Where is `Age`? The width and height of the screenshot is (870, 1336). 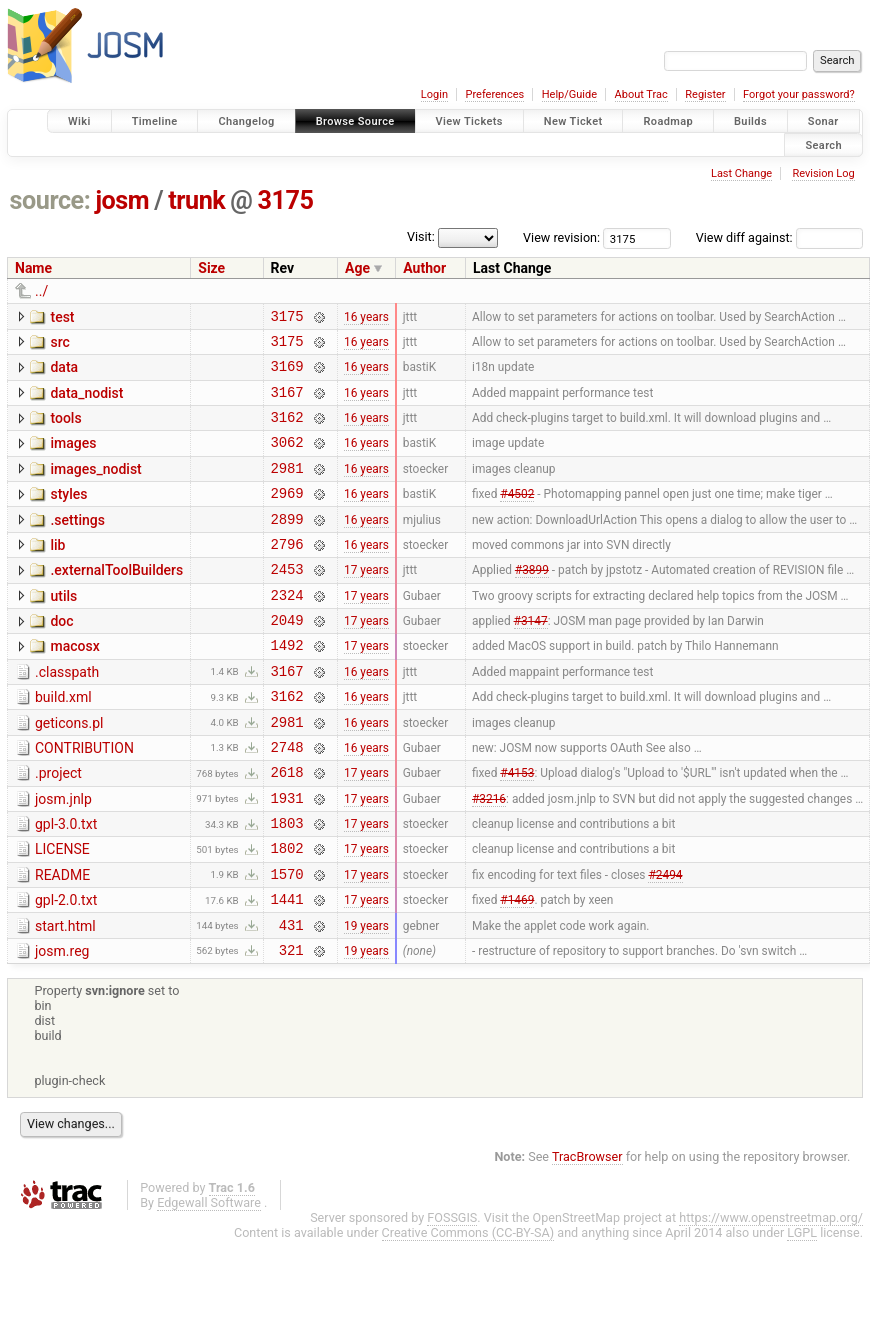
Age is located at coordinates (357, 268).